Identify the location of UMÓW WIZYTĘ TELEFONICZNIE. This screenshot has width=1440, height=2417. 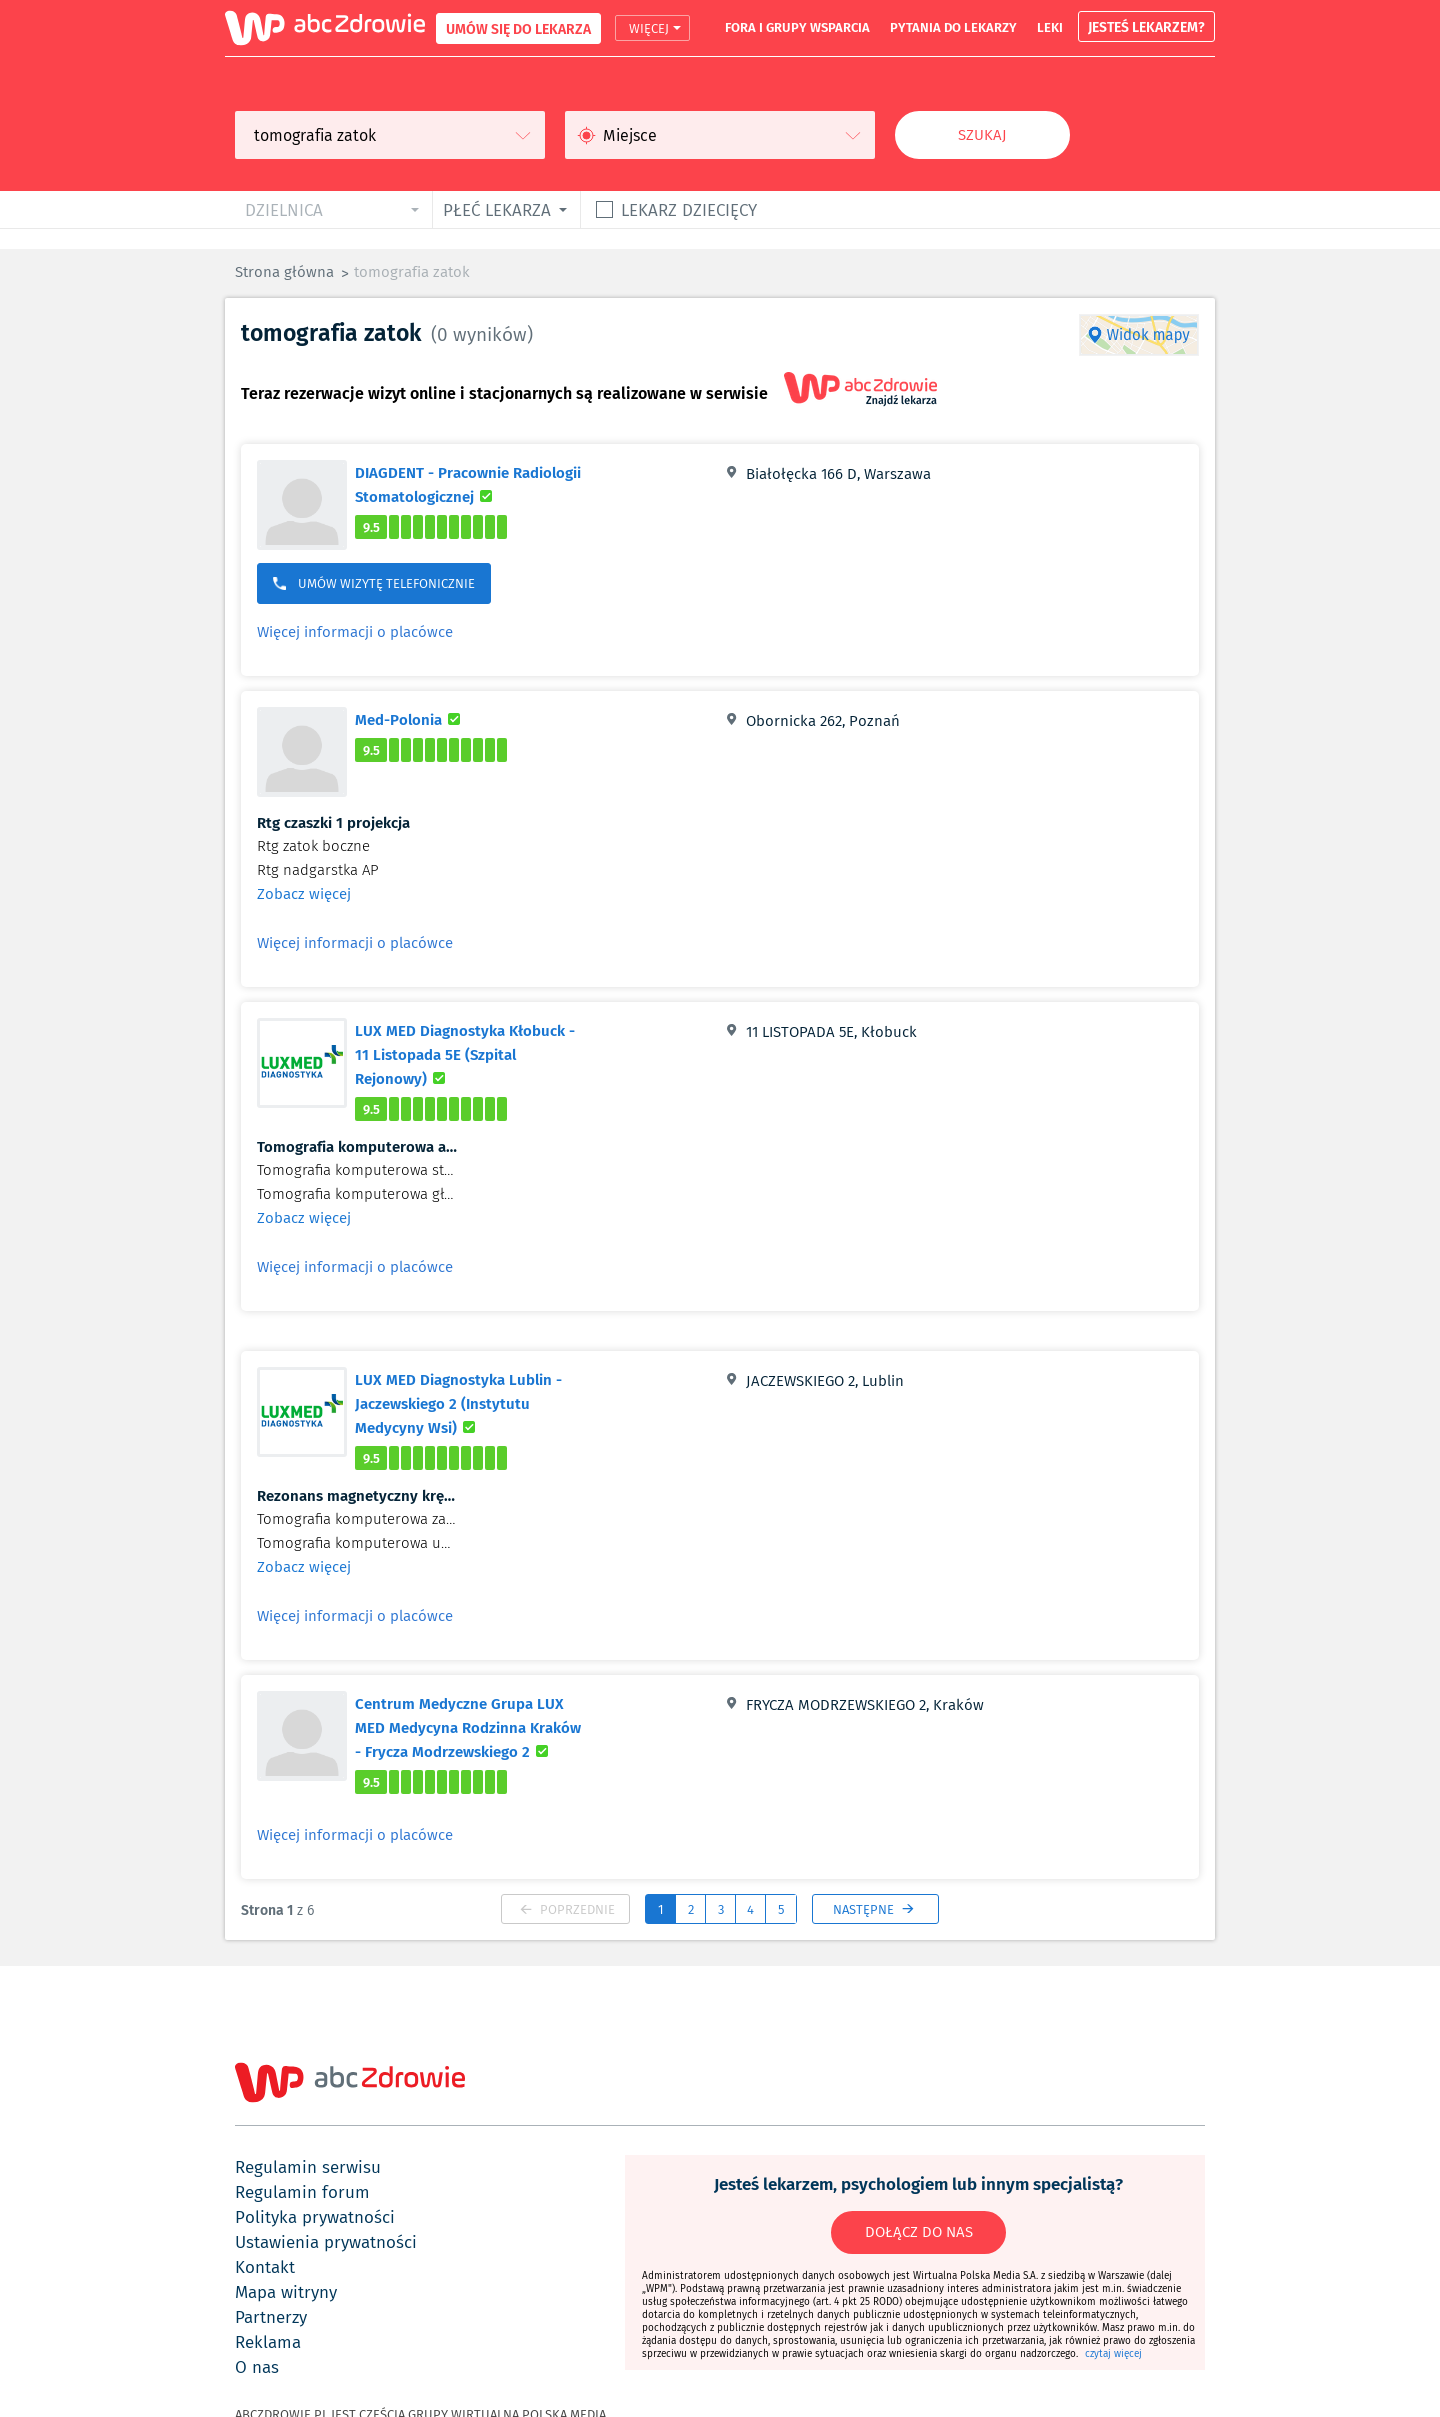
(374, 583).